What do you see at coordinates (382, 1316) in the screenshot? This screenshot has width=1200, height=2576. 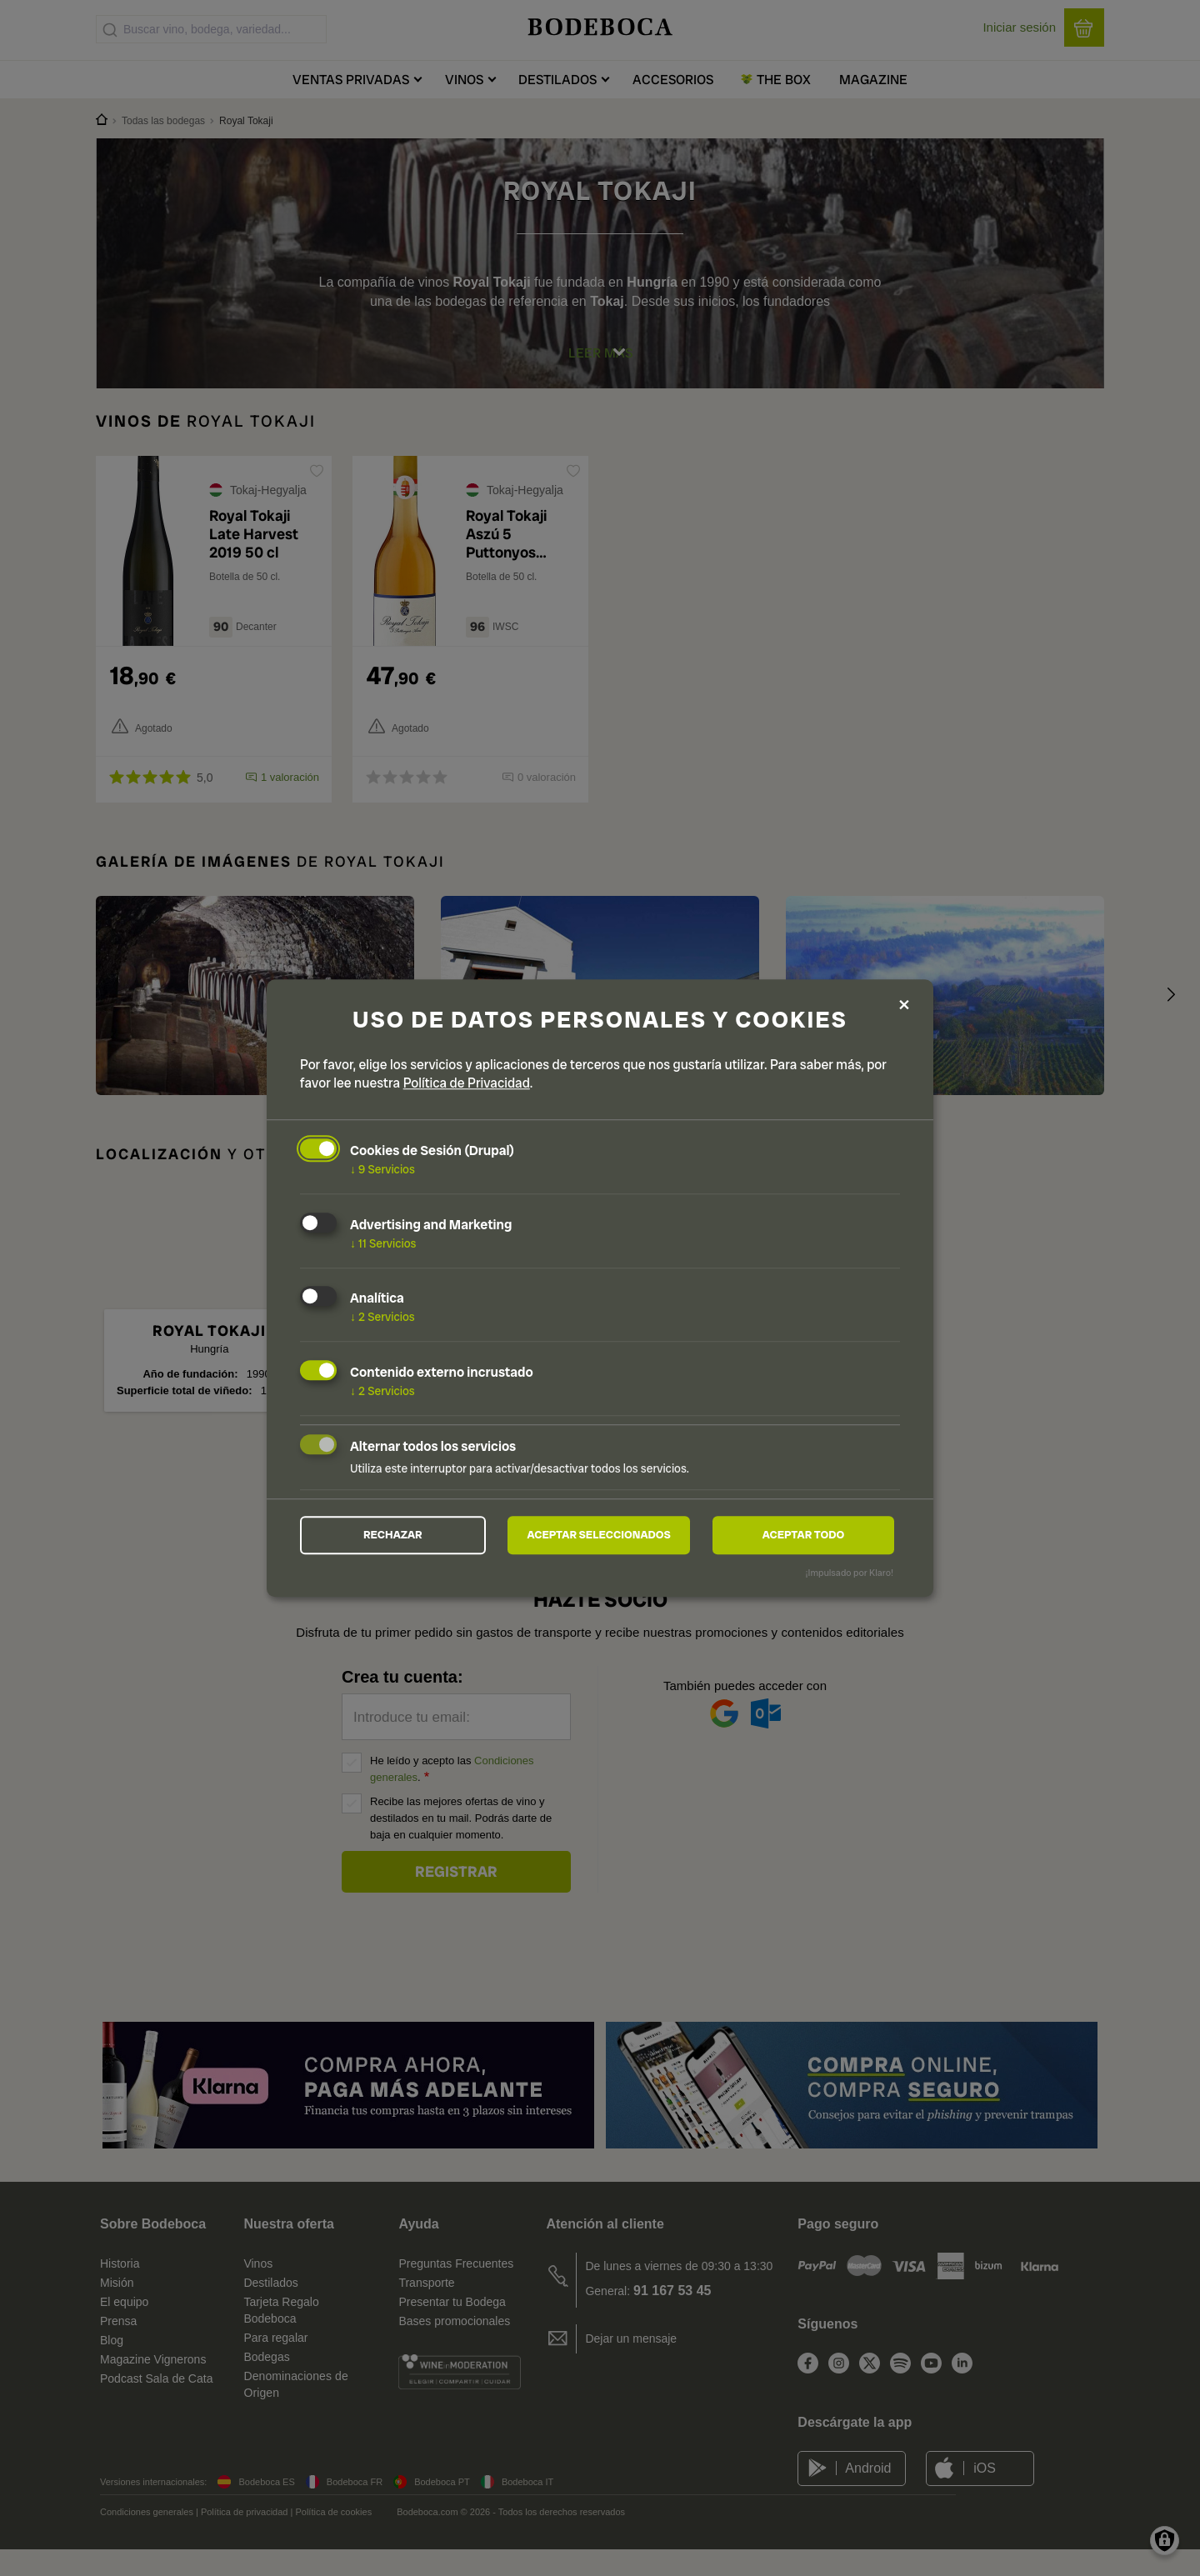 I see `2 Servicios` at bounding box center [382, 1316].